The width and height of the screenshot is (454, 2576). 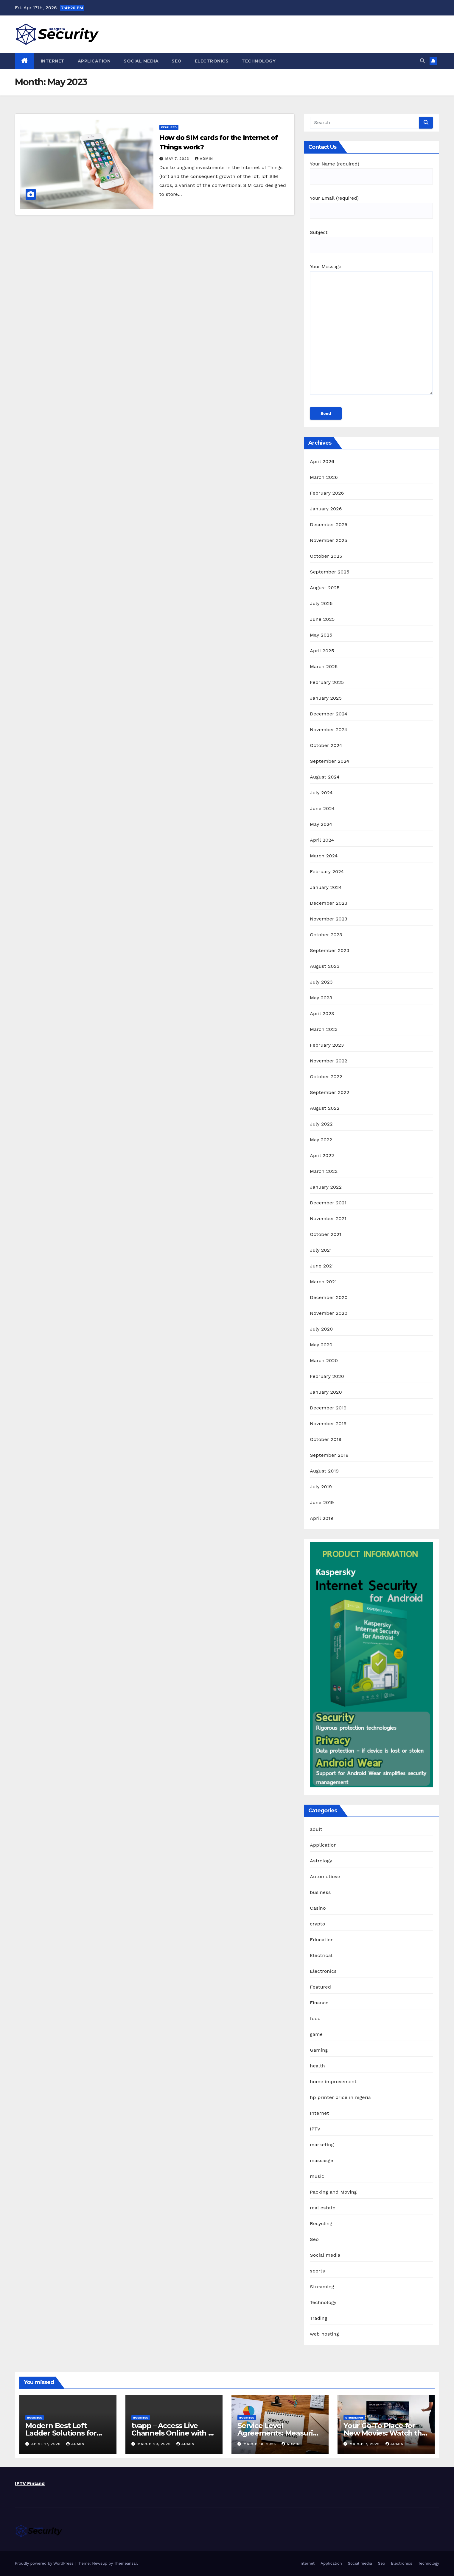 What do you see at coordinates (327, 1376) in the screenshot?
I see `February 2020` at bounding box center [327, 1376].